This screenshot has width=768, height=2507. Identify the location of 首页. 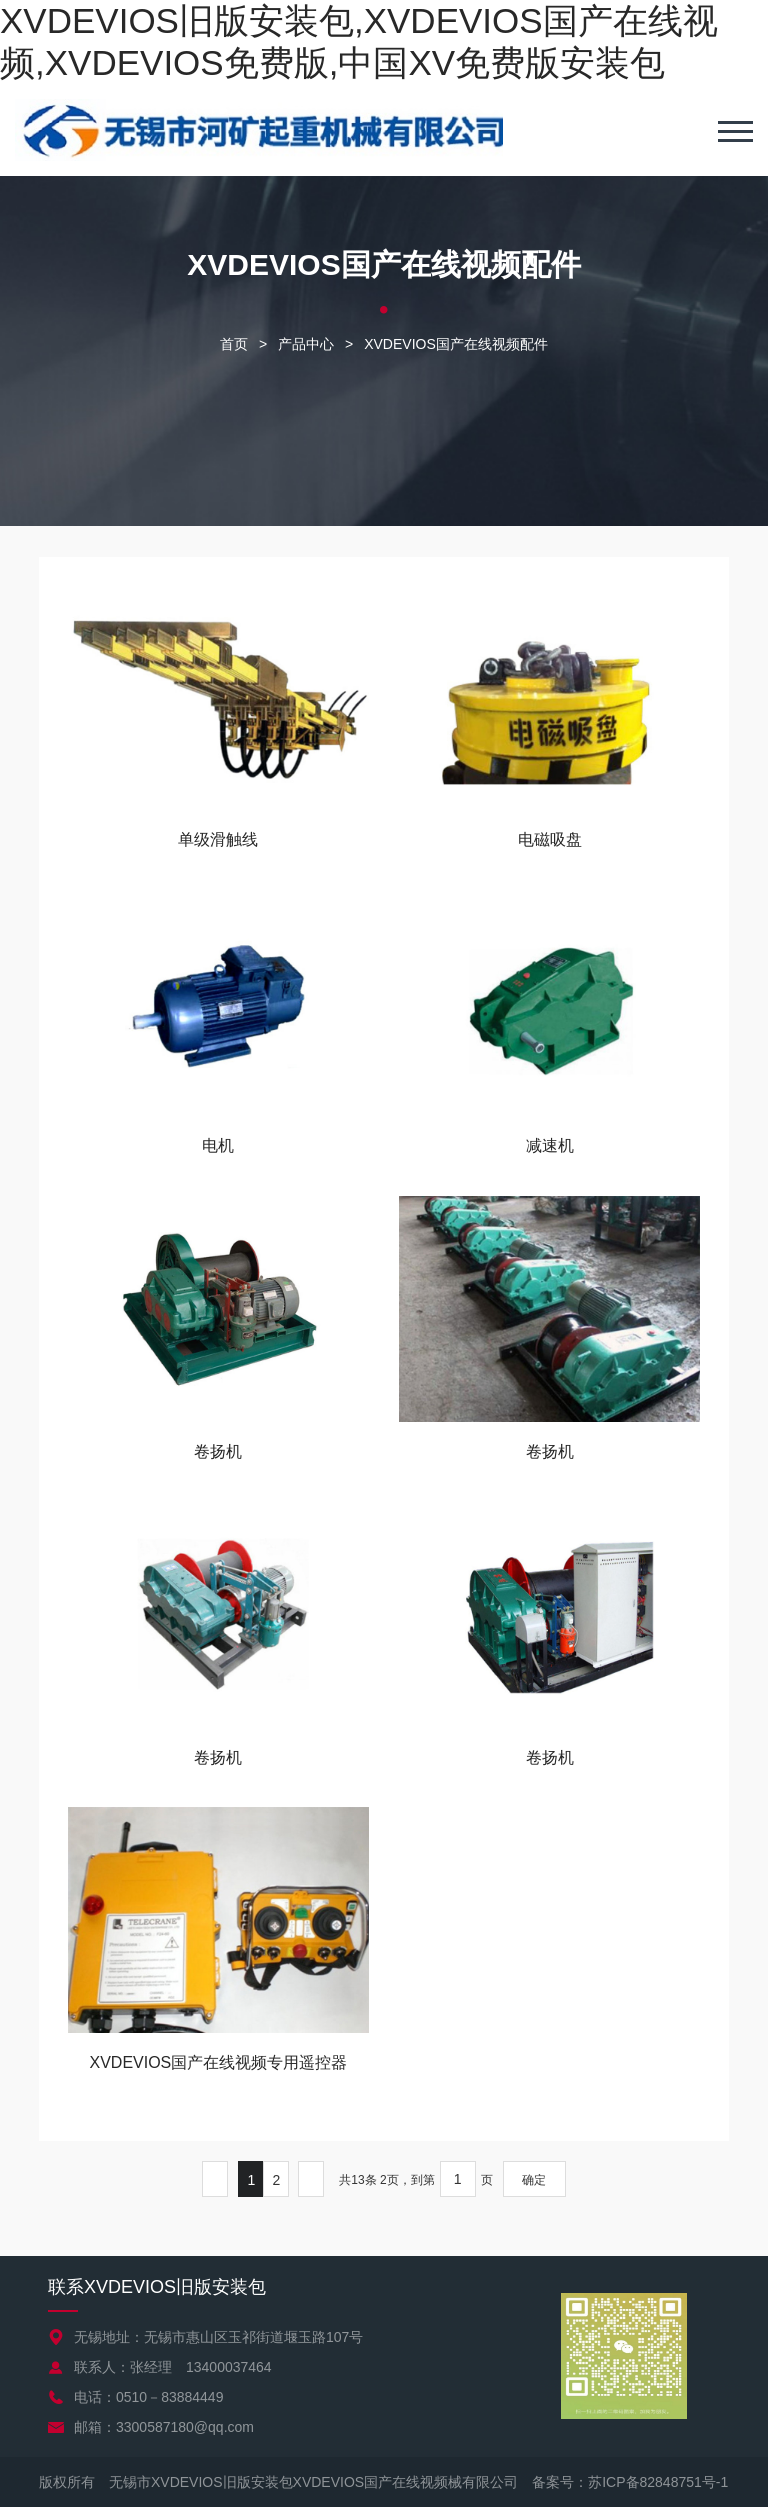
(234, 344).